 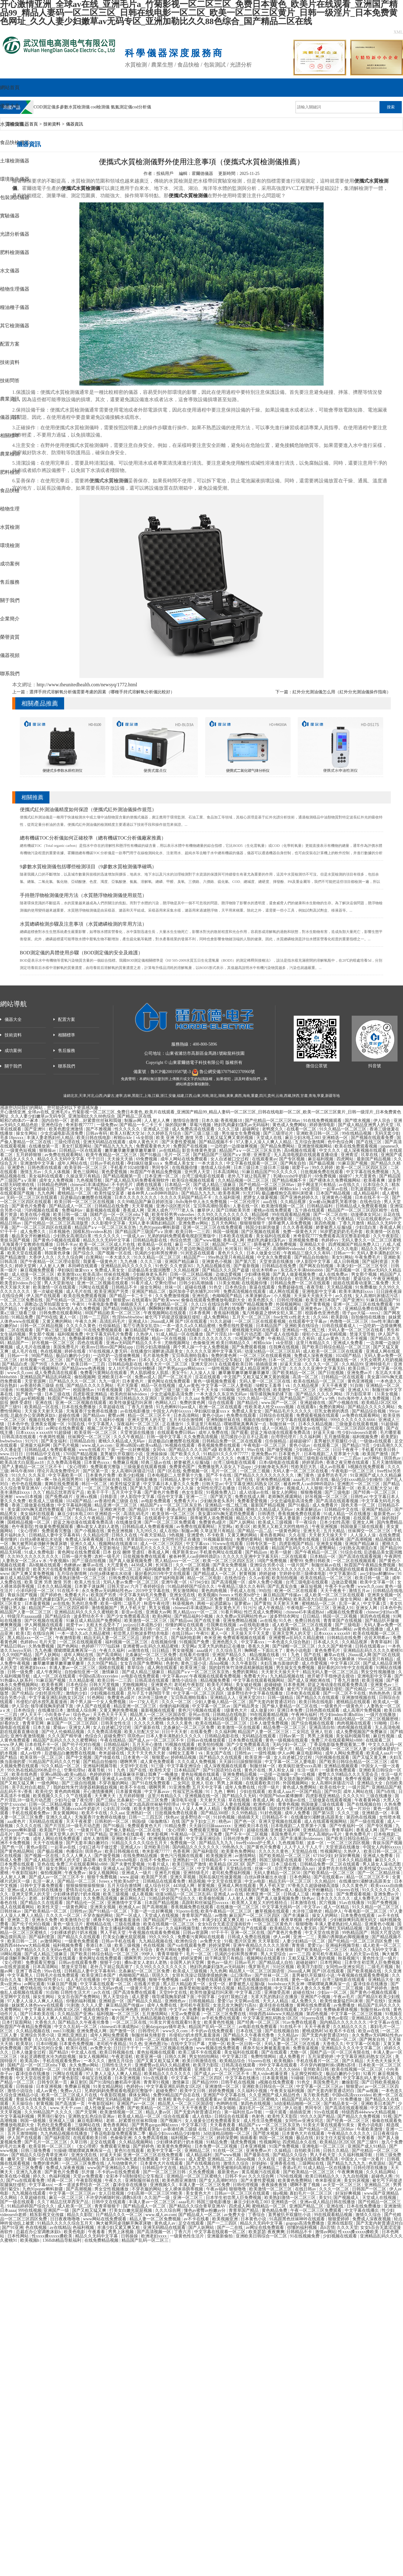 I want to click on 玉足脚交榨精h文, so click(x=307, y=2073).